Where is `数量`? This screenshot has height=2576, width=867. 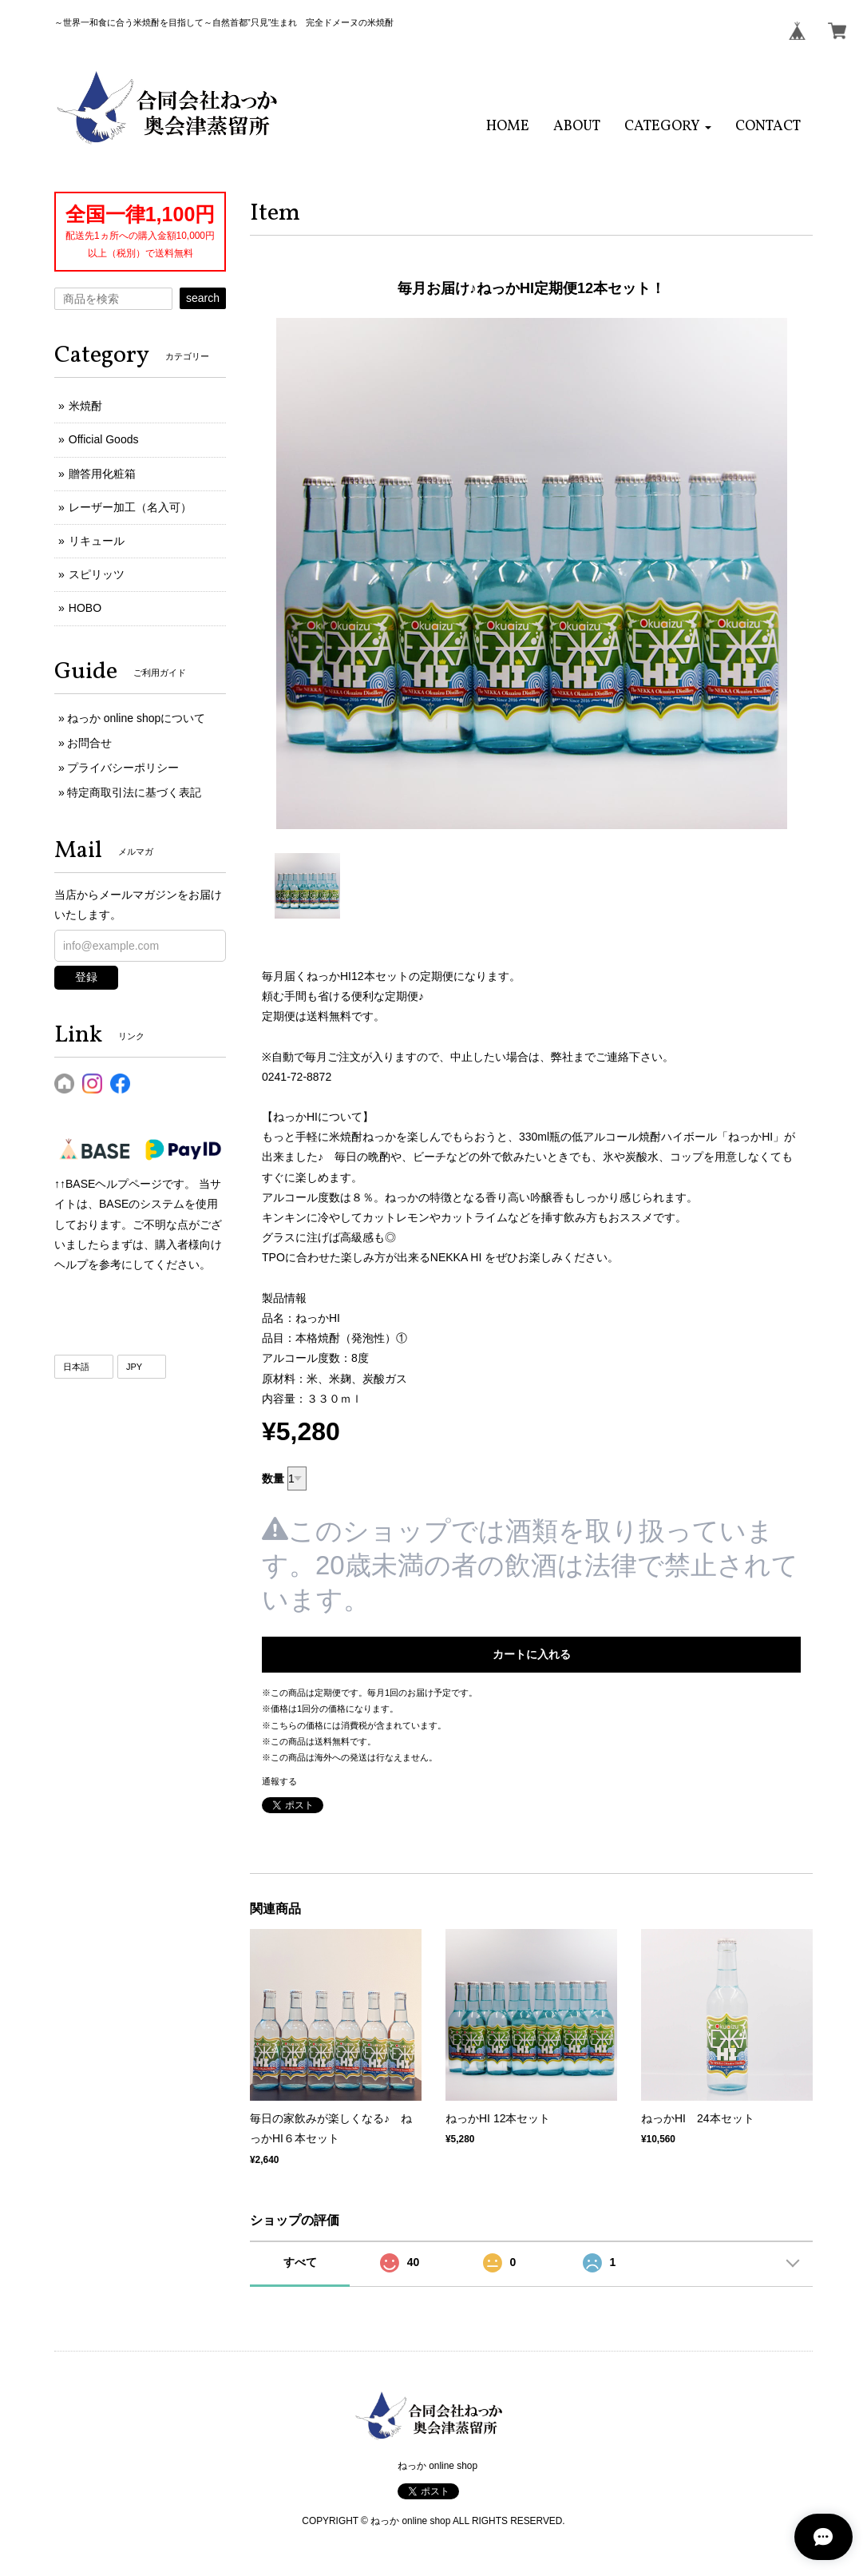 数量 is located at coordinates (273, 1478).